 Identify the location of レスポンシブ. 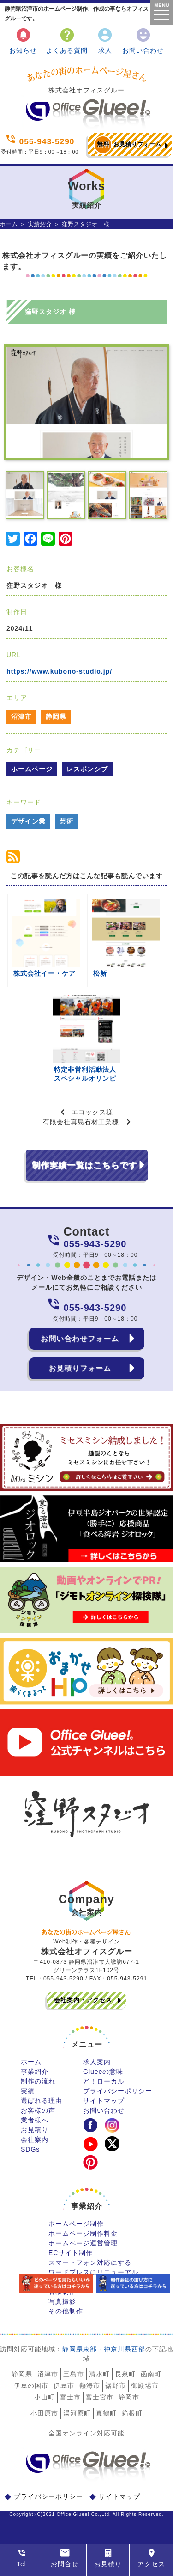
(87, 769).